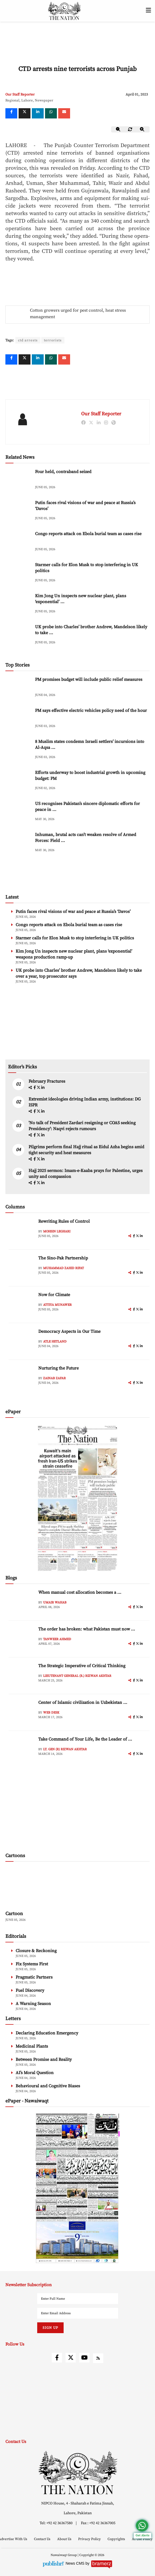 The height and width of the screenshot is (2576, 155). Describe the element at coordinates (57, 1639) in the screenshot. I see `Tanweer Ahmed` at that location.